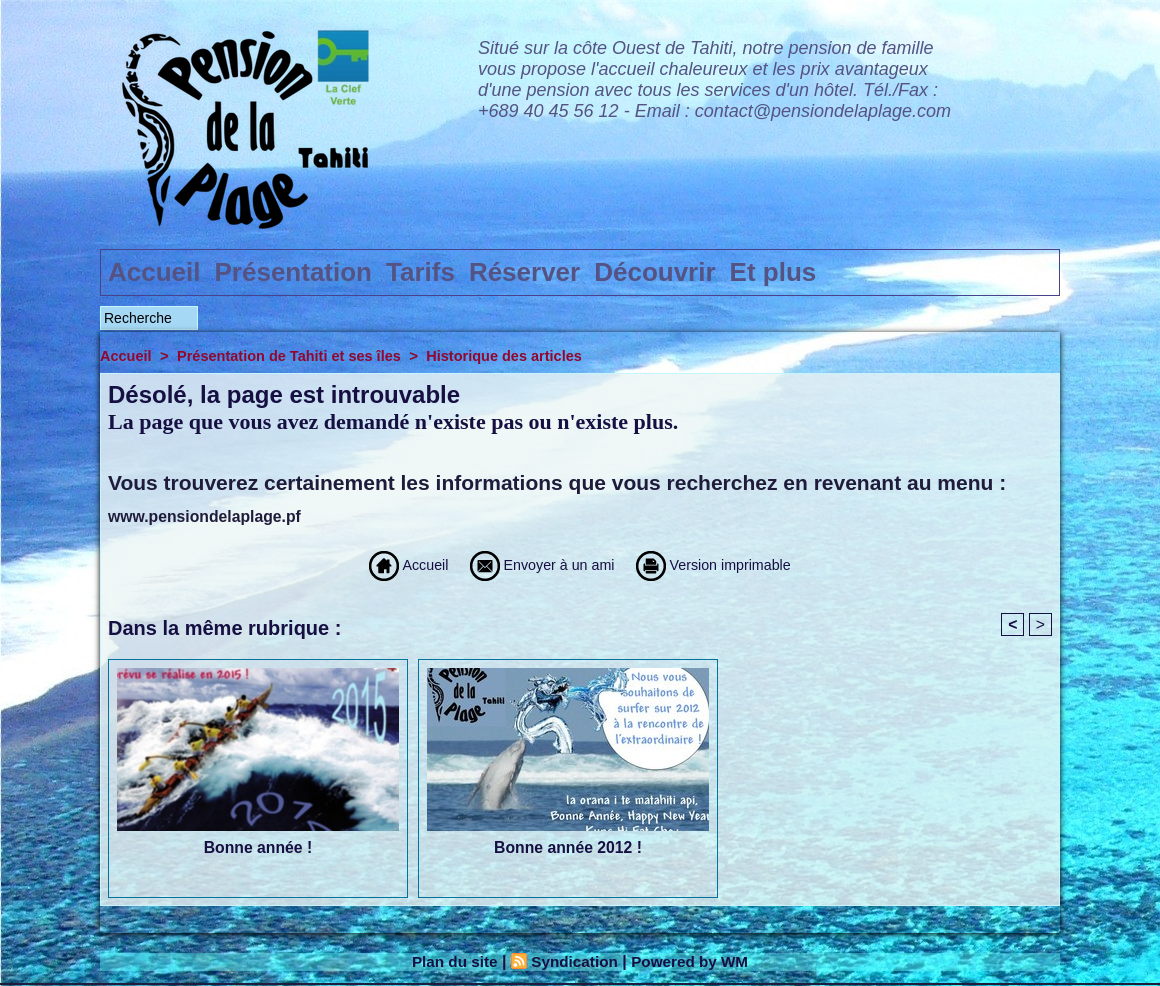 The width and height of the screenshot is (1160, 986). Describe the element at coordinates (516, 355) in the screenshot. I see `Historique des articles` at that location.